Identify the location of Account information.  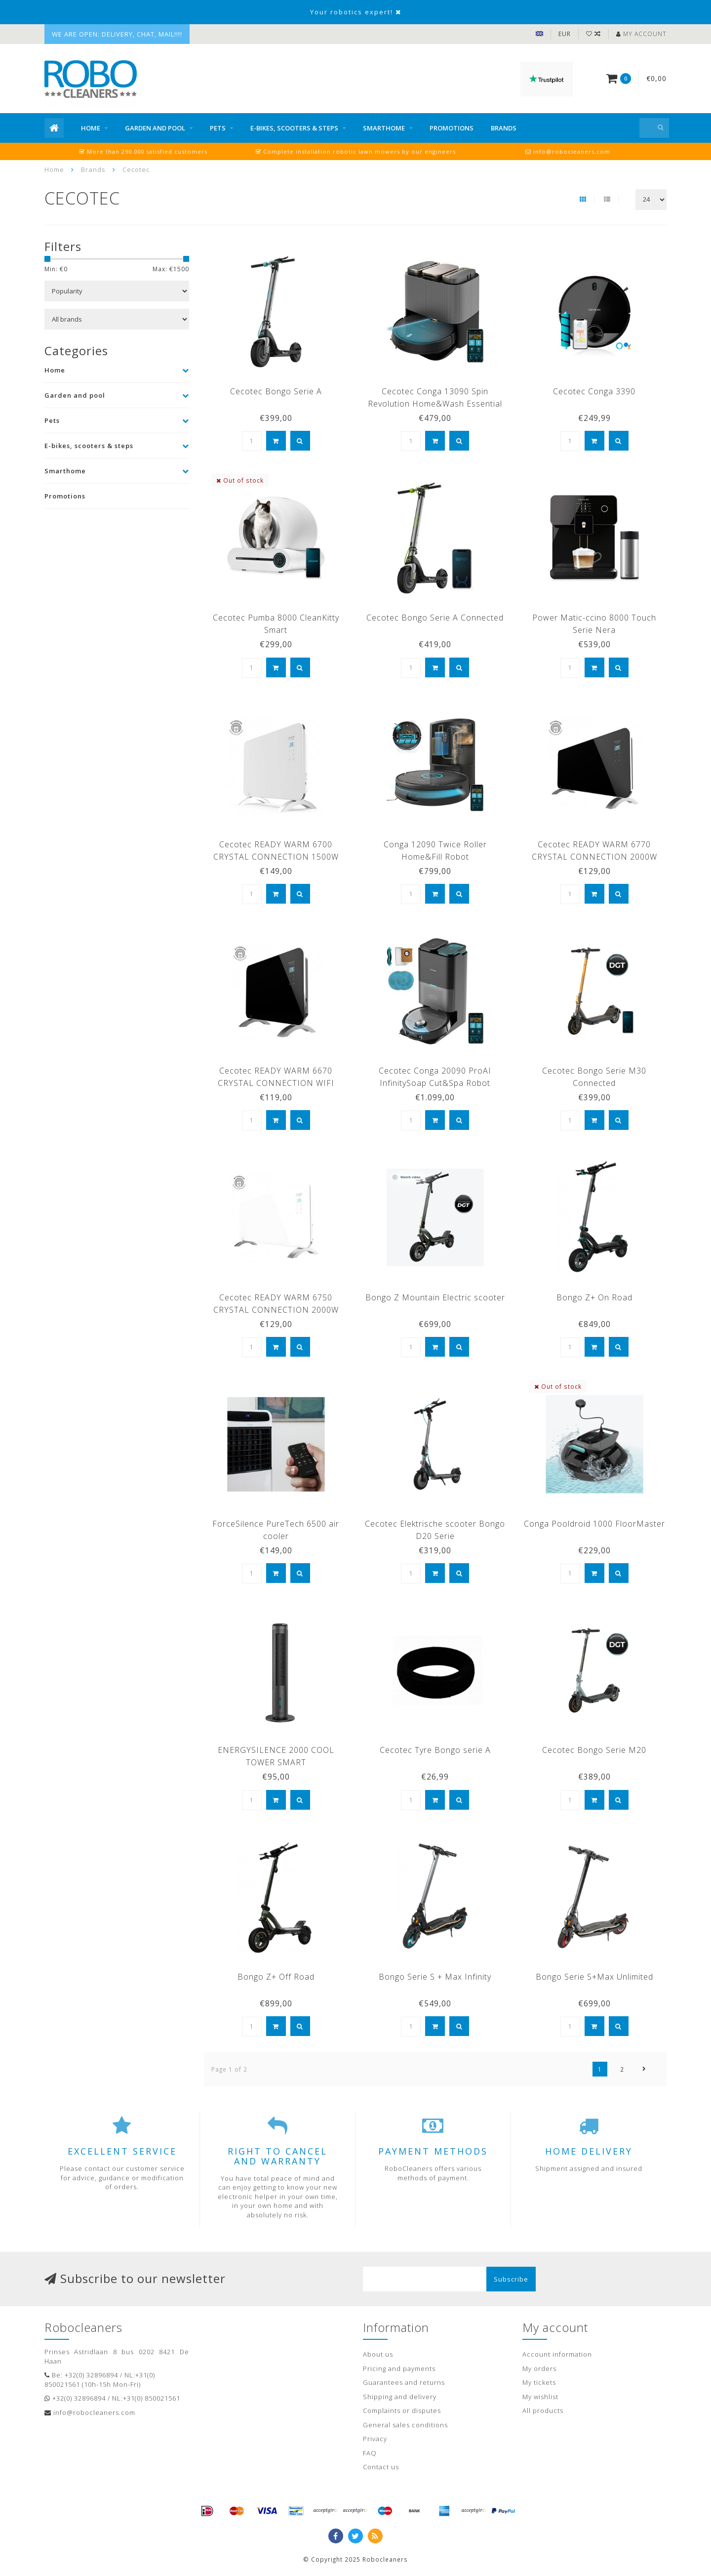
(557, 2354).